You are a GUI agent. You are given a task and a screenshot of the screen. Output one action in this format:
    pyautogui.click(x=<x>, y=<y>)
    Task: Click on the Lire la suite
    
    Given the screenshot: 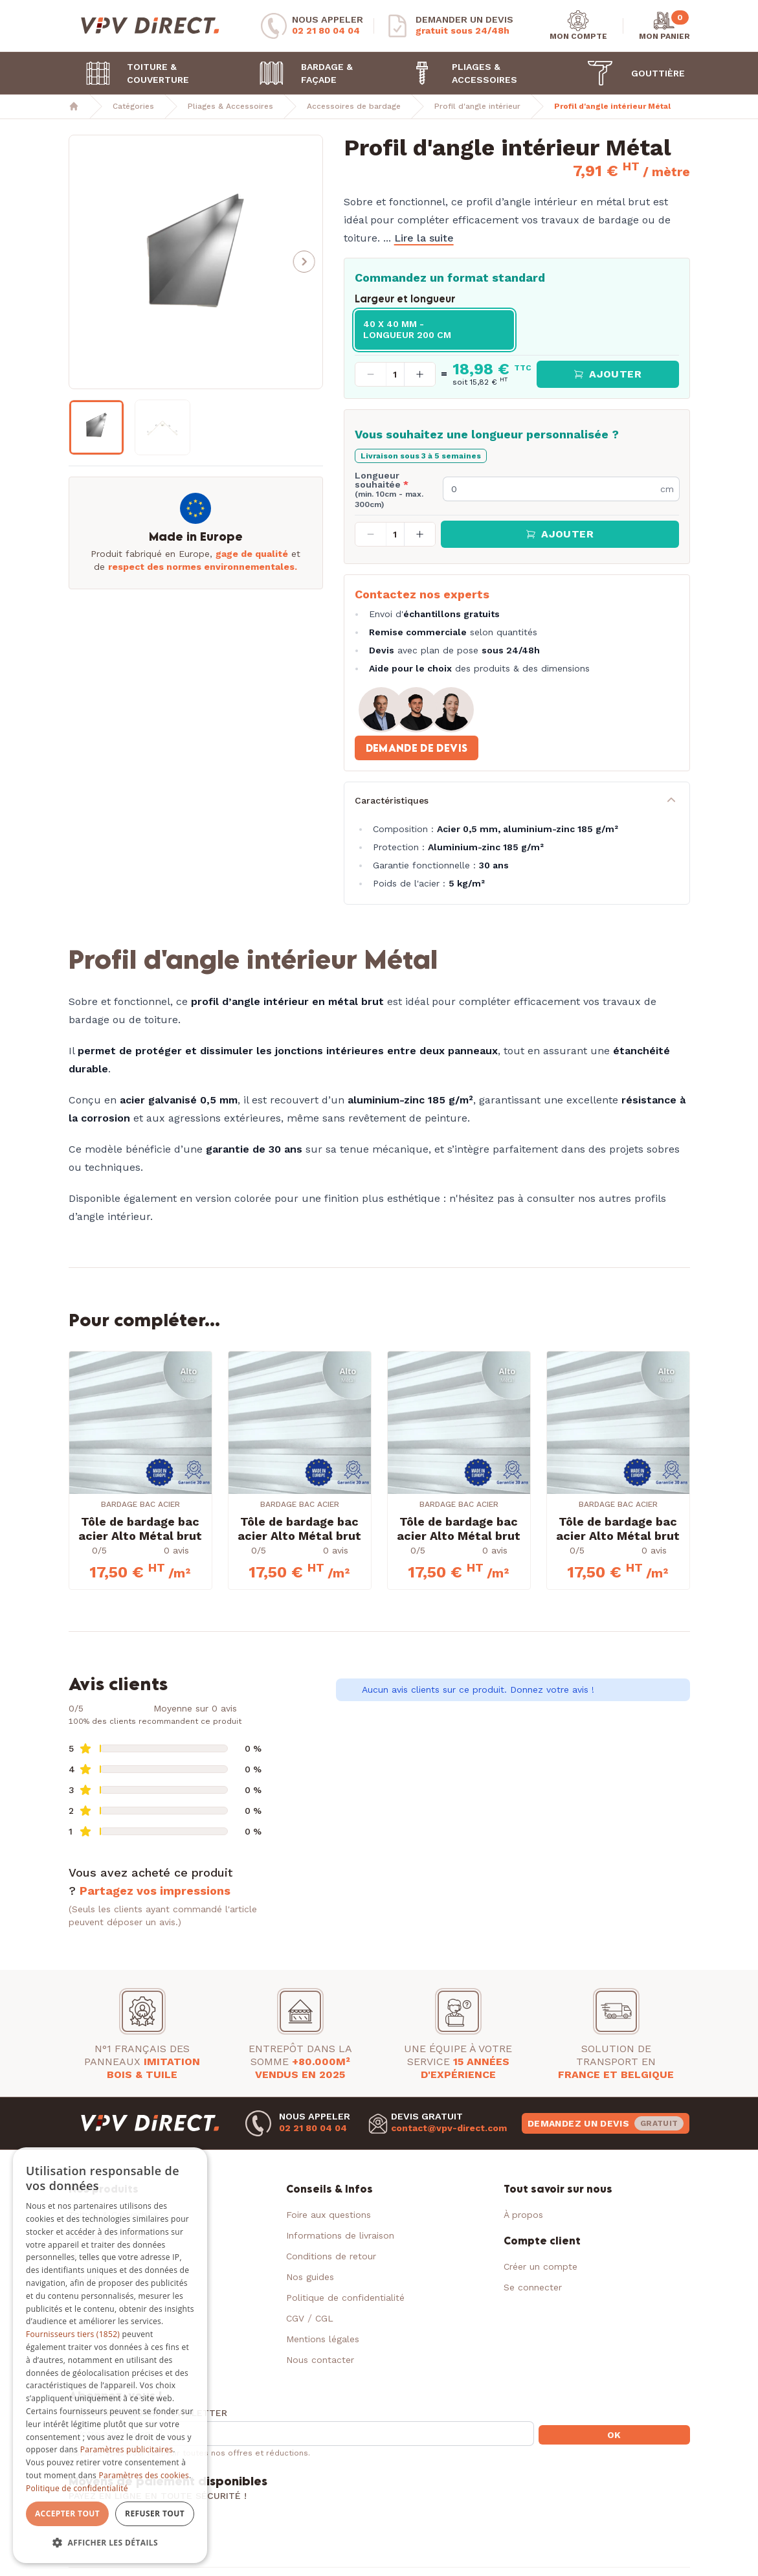 What is the action you would take?
    pyautogui.click(x=424, y=238)
    